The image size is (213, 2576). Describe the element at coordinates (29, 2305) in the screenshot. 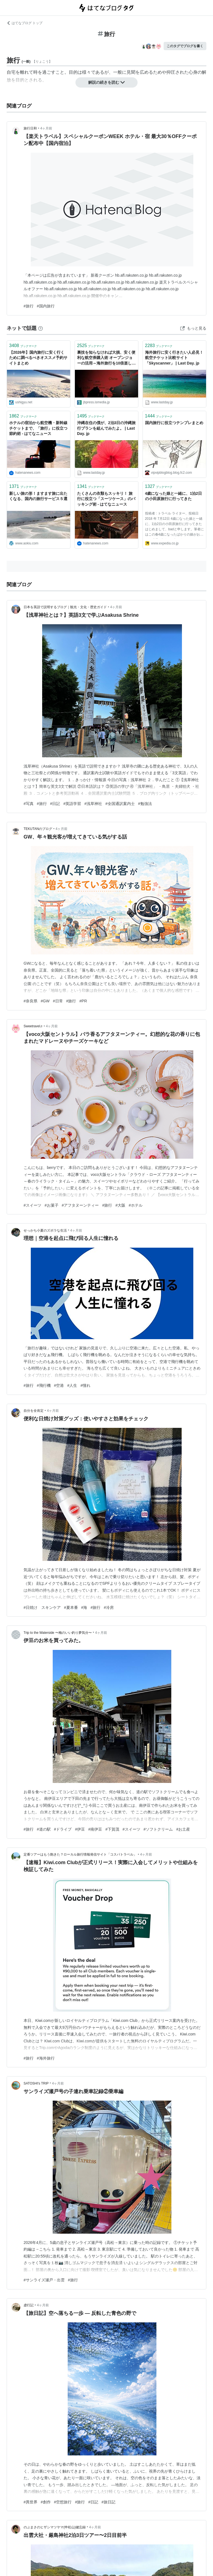

I see `虚行記` at that location.